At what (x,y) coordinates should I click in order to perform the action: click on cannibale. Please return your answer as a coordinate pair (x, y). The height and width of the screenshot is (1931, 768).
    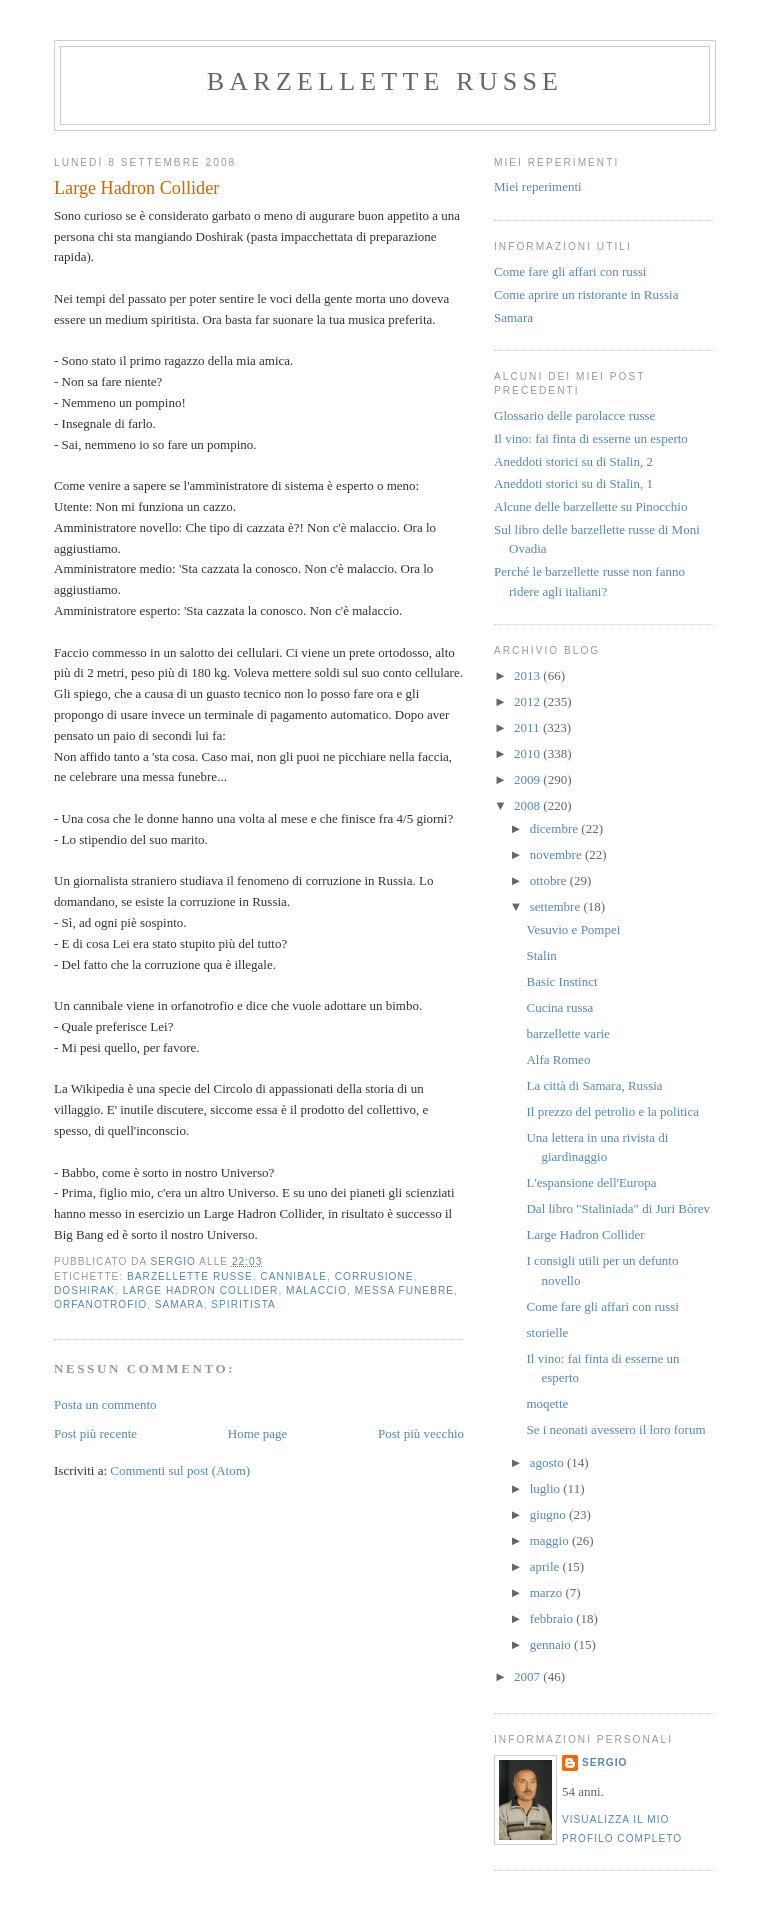
    Looking at the image, I should click on (294, 1276).